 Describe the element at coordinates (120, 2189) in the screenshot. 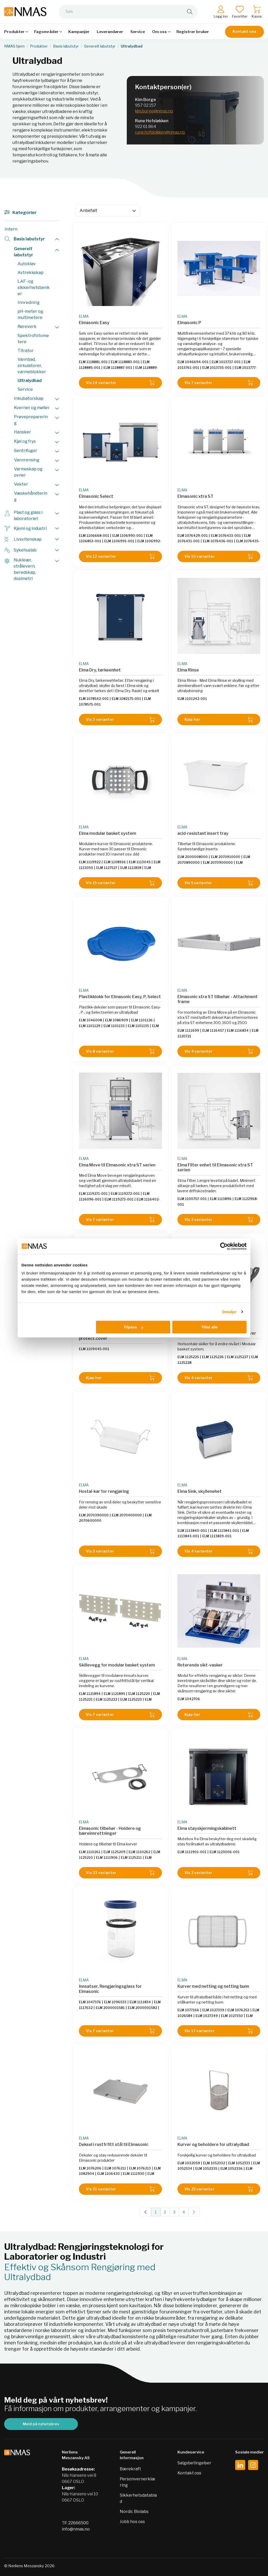

I see `Vis 21 varianter` at that location.